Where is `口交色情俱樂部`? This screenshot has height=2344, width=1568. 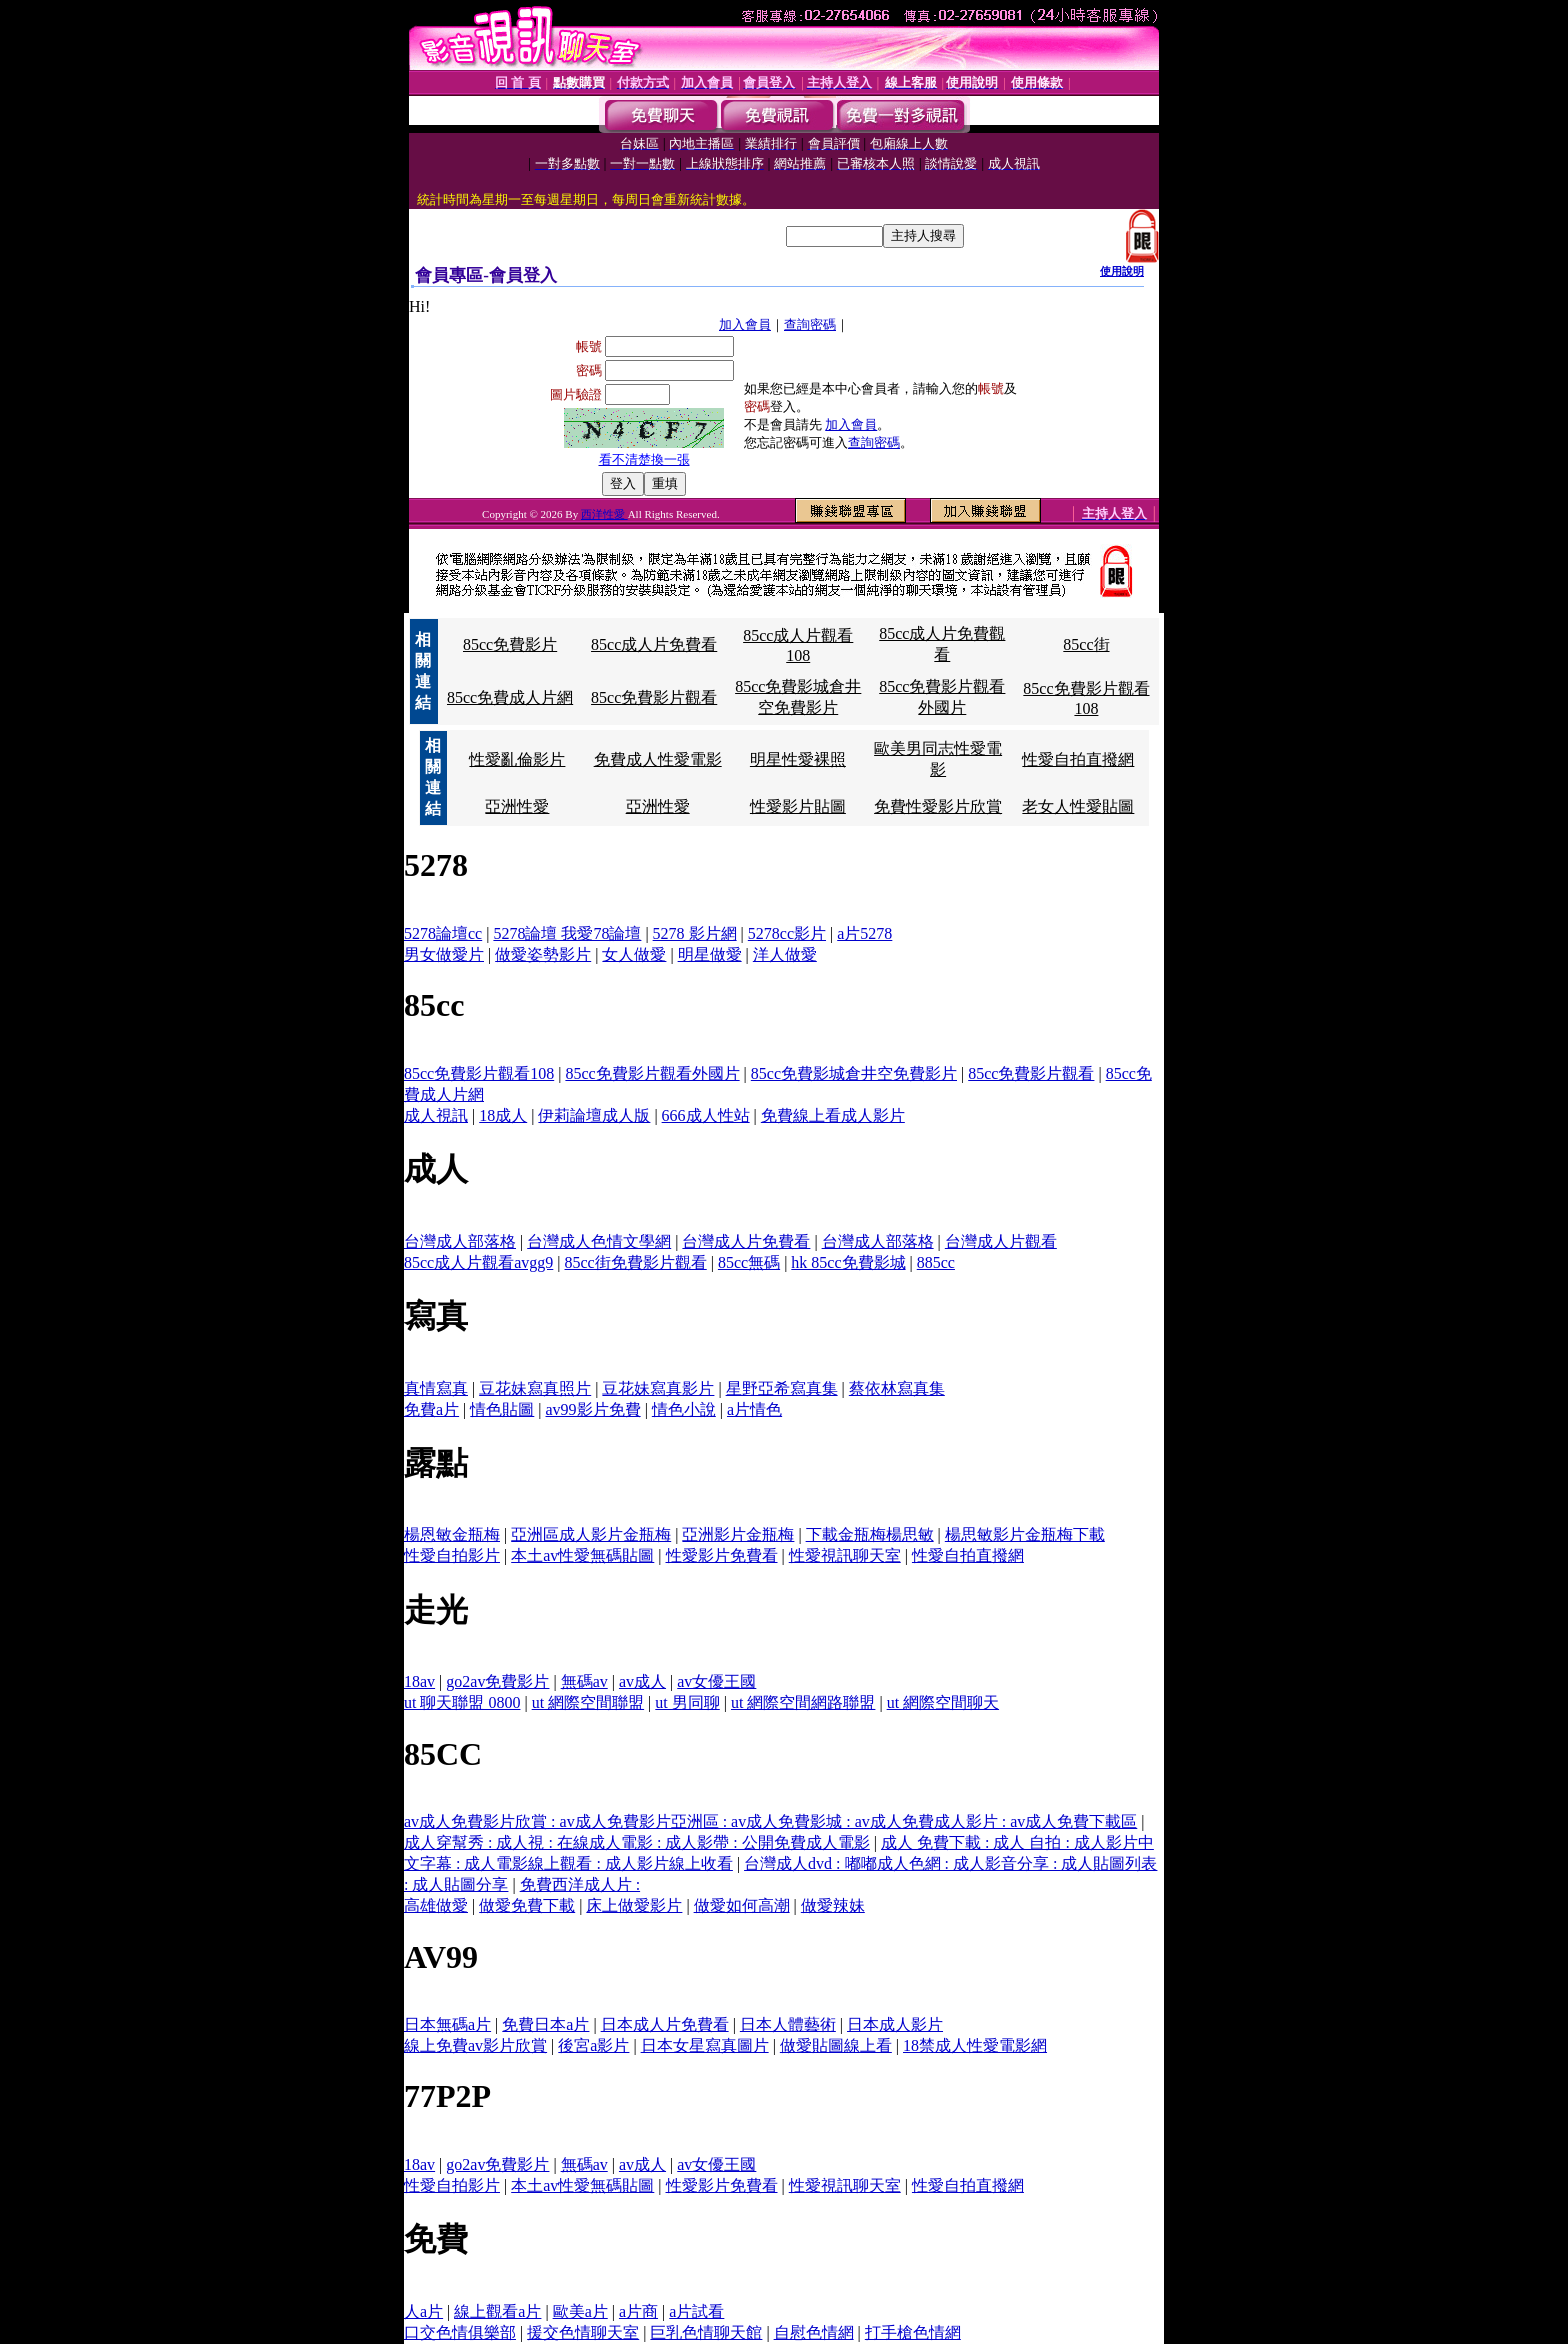
口交色情俱樂部 is located at coordinates (460, 2332).